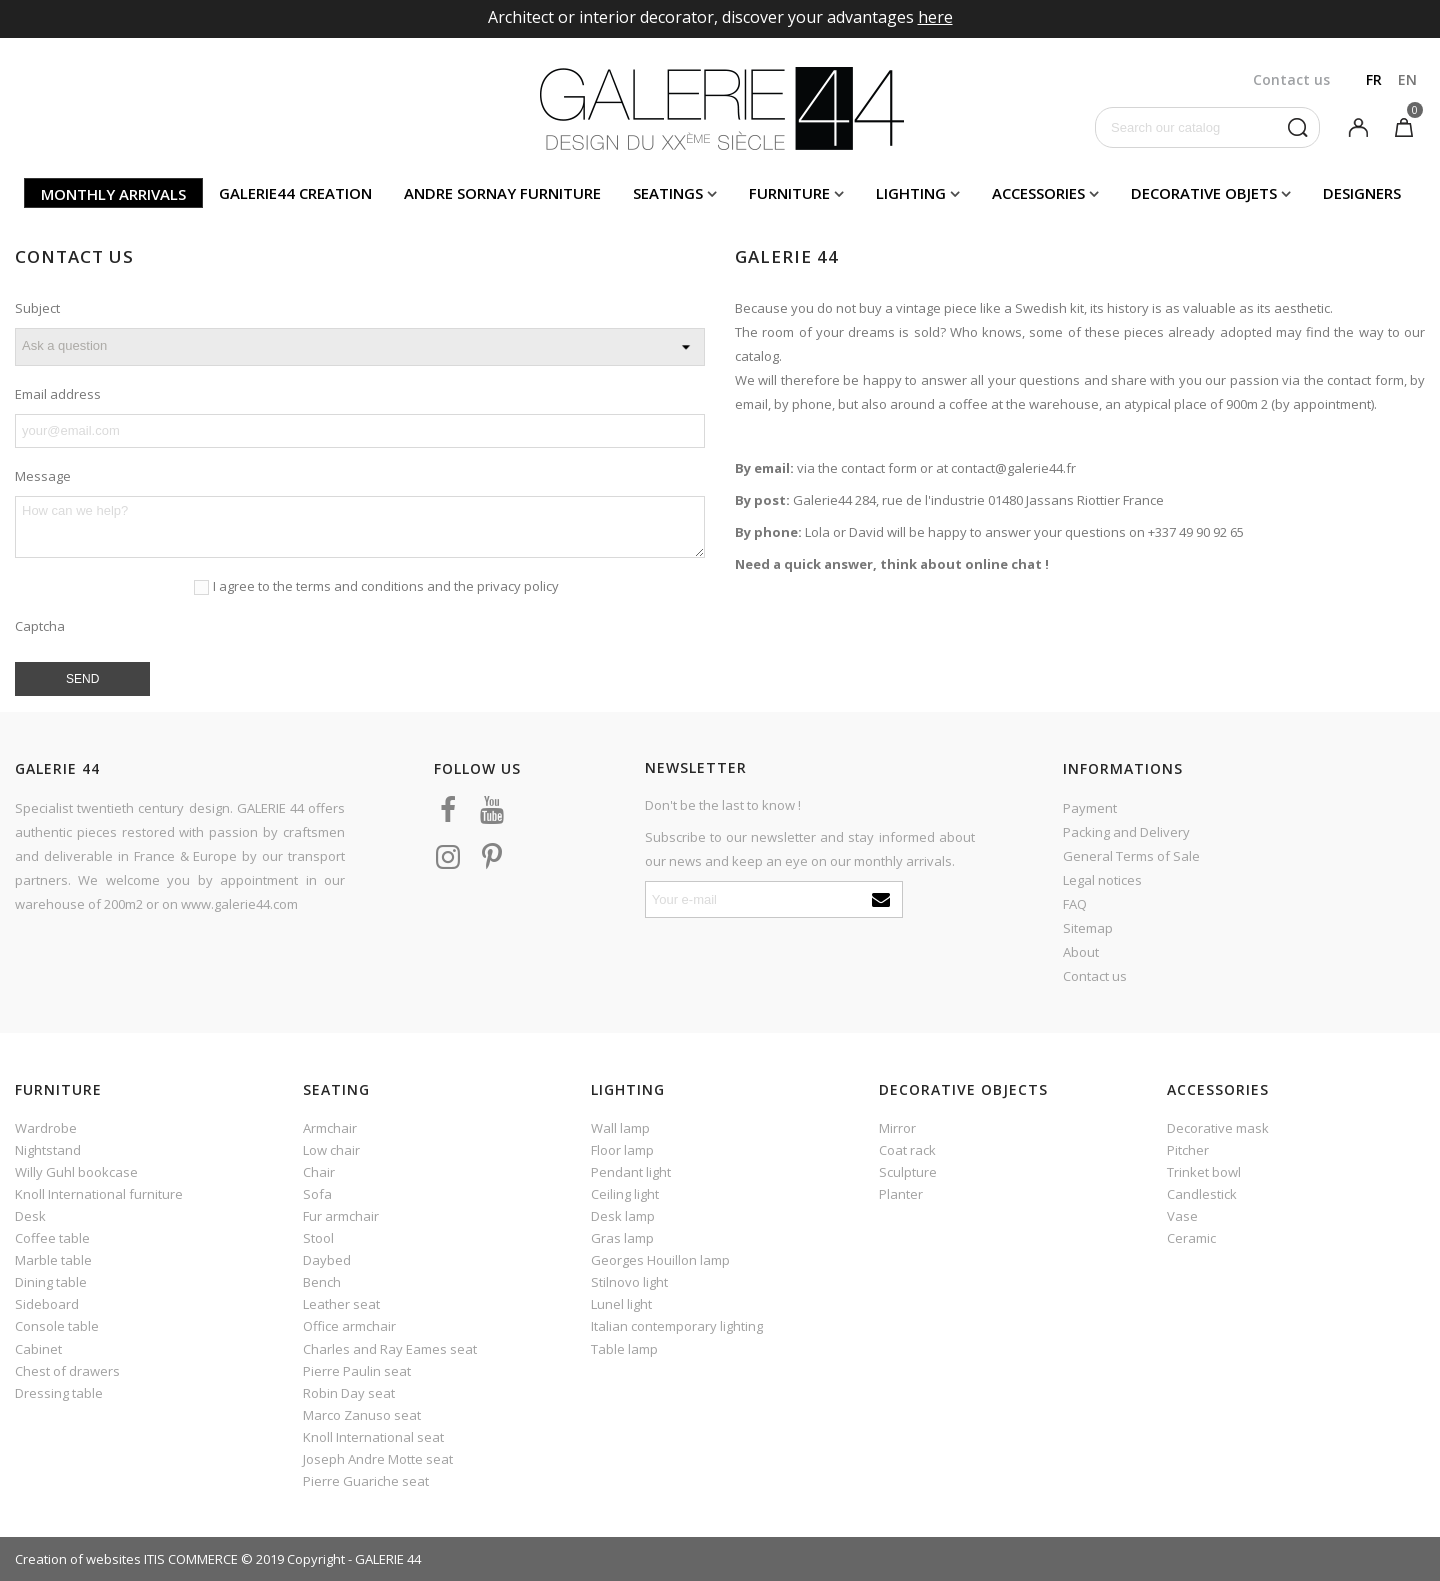  What do you see at coordinates (1095, 976) in the screenshot?
I see `Contact us` at bounding box center [1095, 976].